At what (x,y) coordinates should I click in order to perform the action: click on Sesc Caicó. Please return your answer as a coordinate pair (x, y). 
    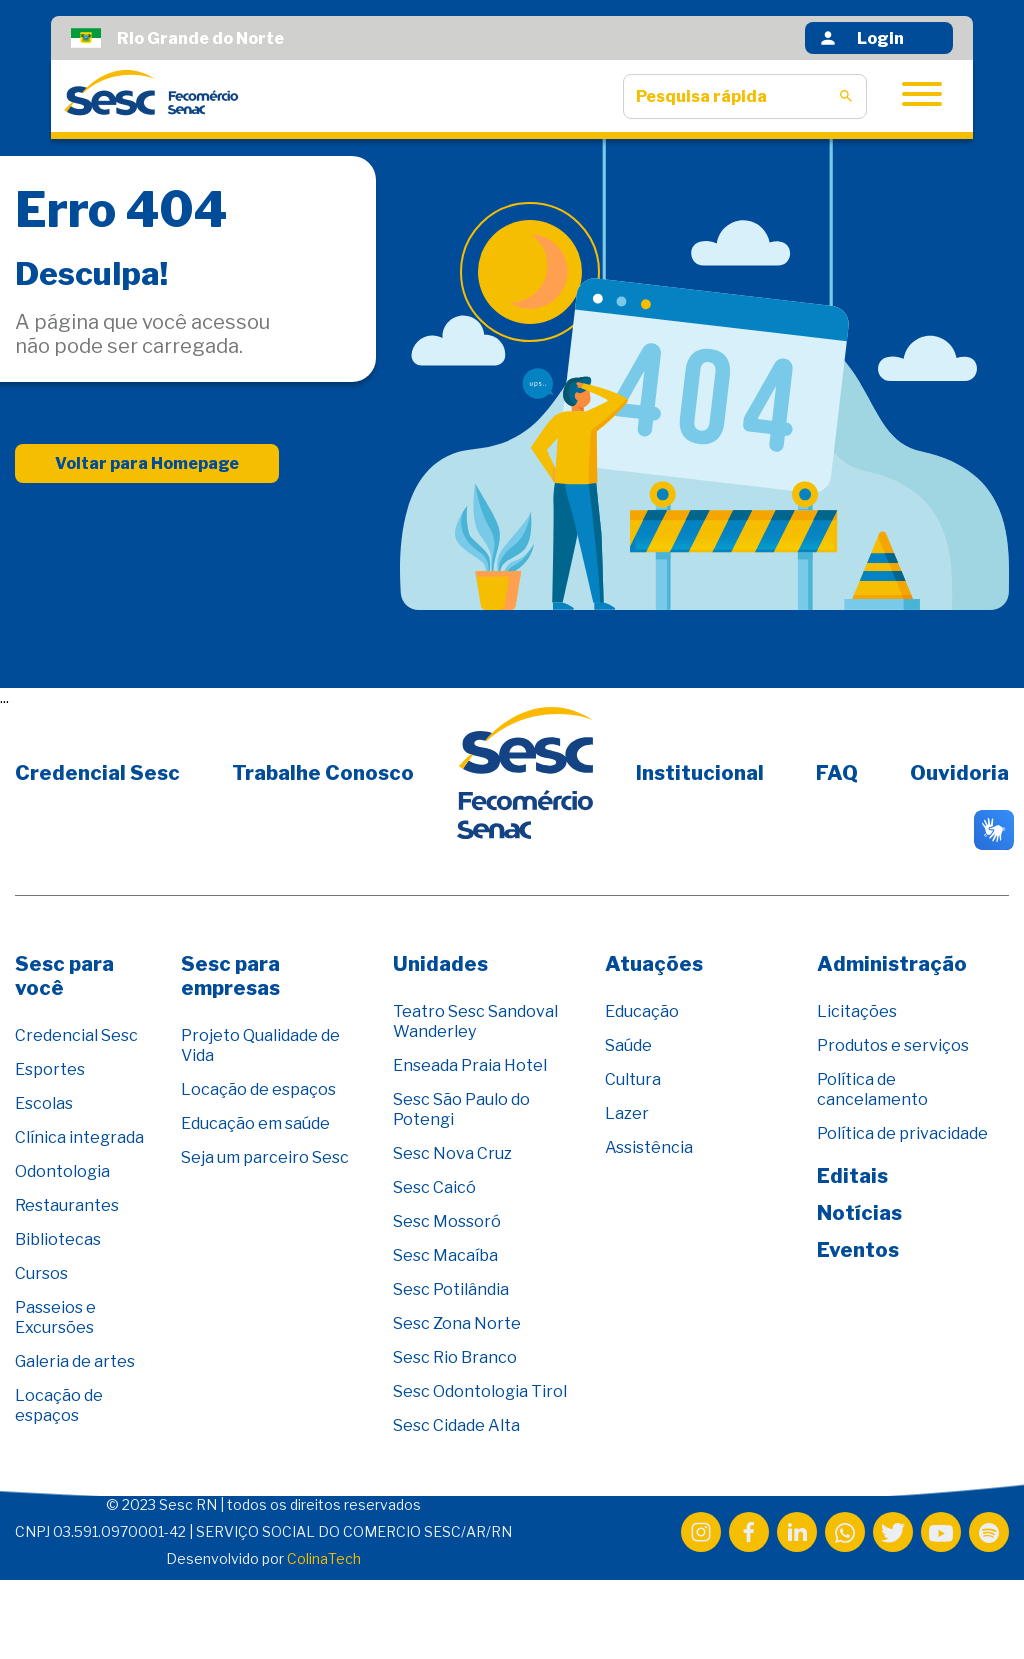
    Looking at the image, I should click on (434, 1187).